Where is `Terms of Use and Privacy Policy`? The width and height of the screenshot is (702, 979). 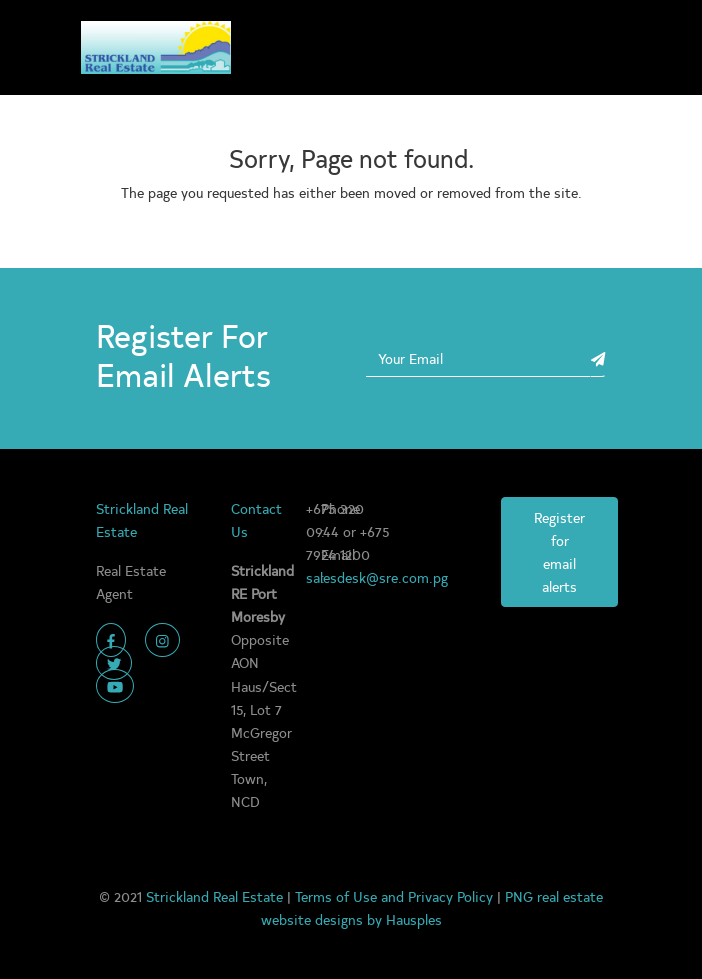 Terms of Use and Privacy Policy is located at coordinates (396, 896).